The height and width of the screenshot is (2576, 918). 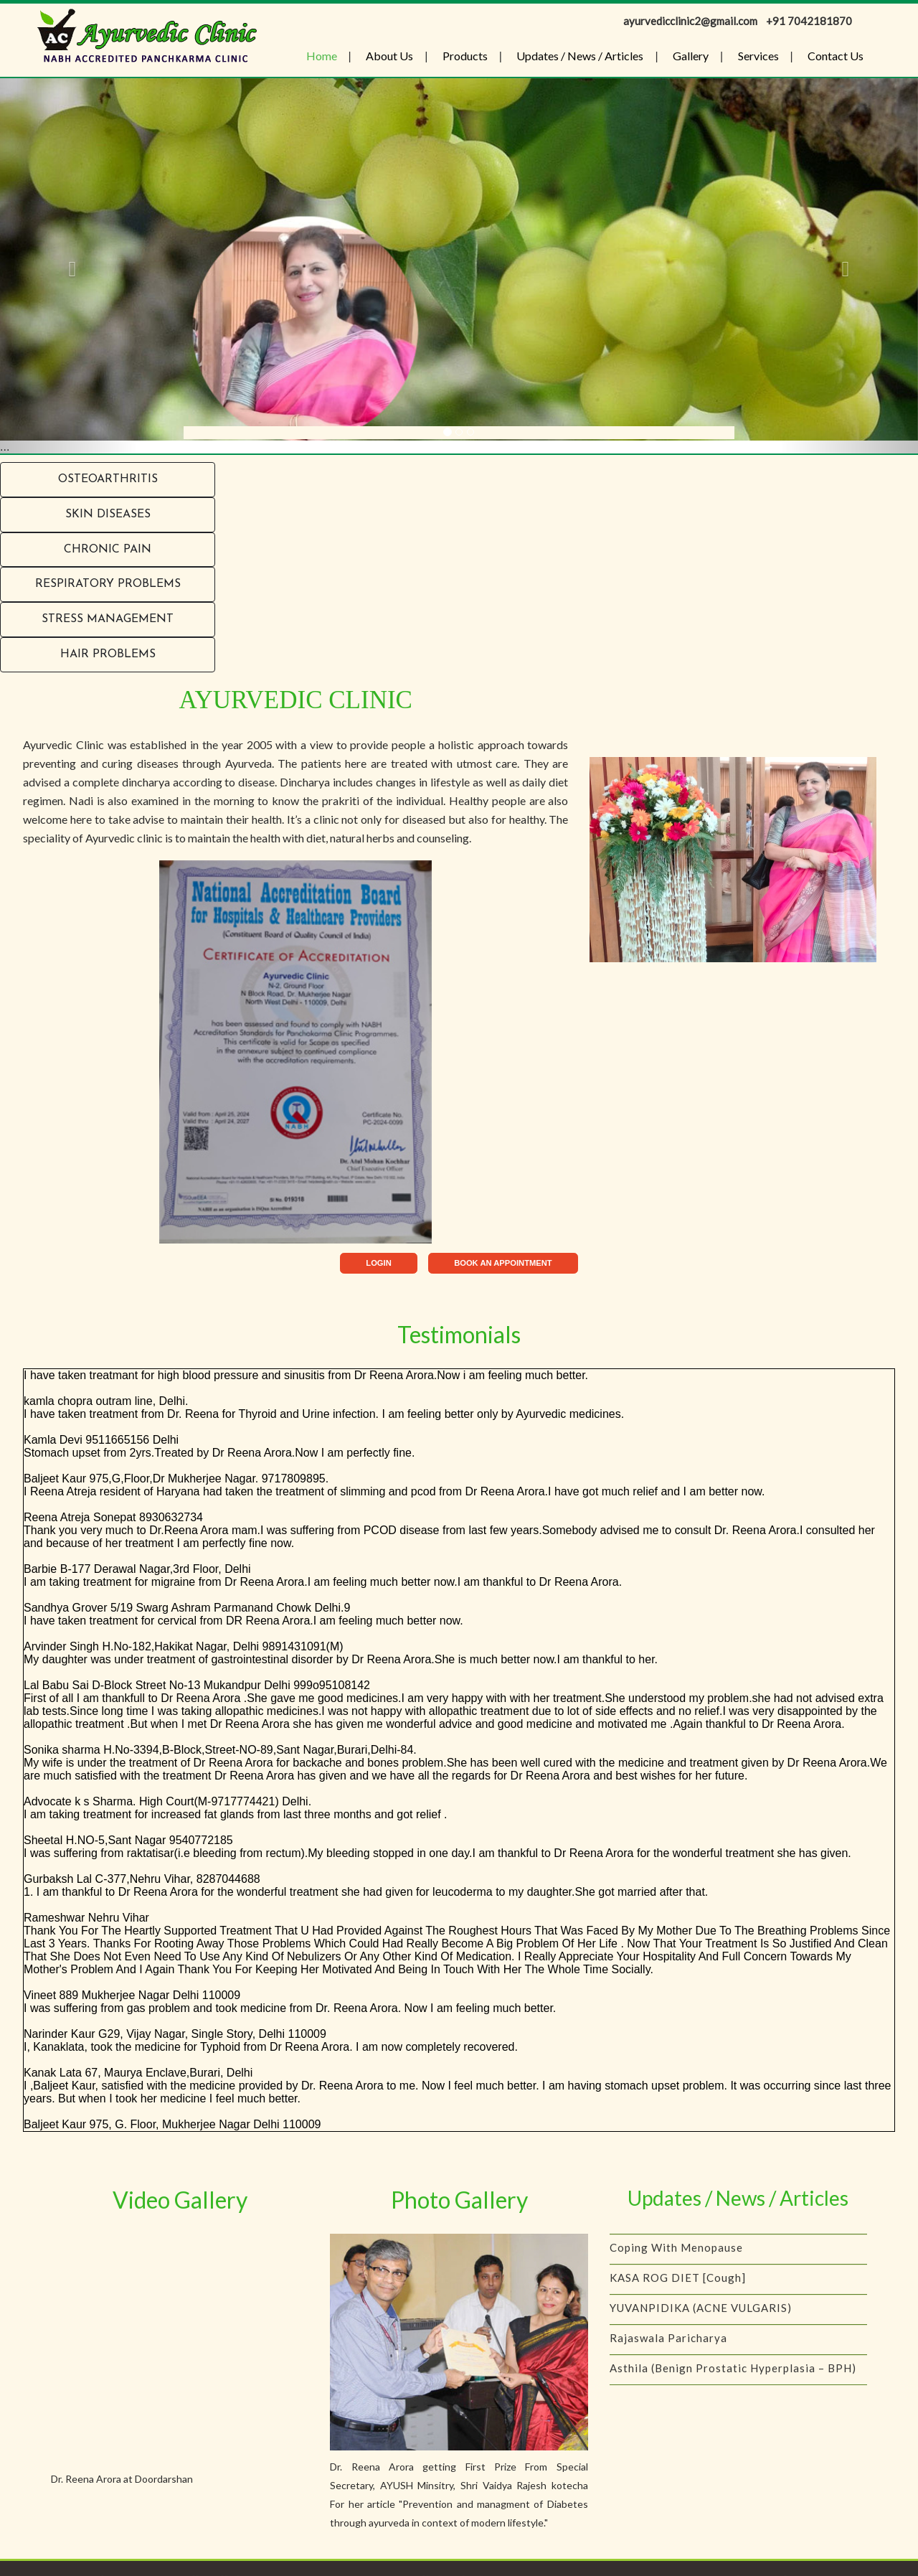 I want to click on Coping with menopause, so click(x=676, y=2262).